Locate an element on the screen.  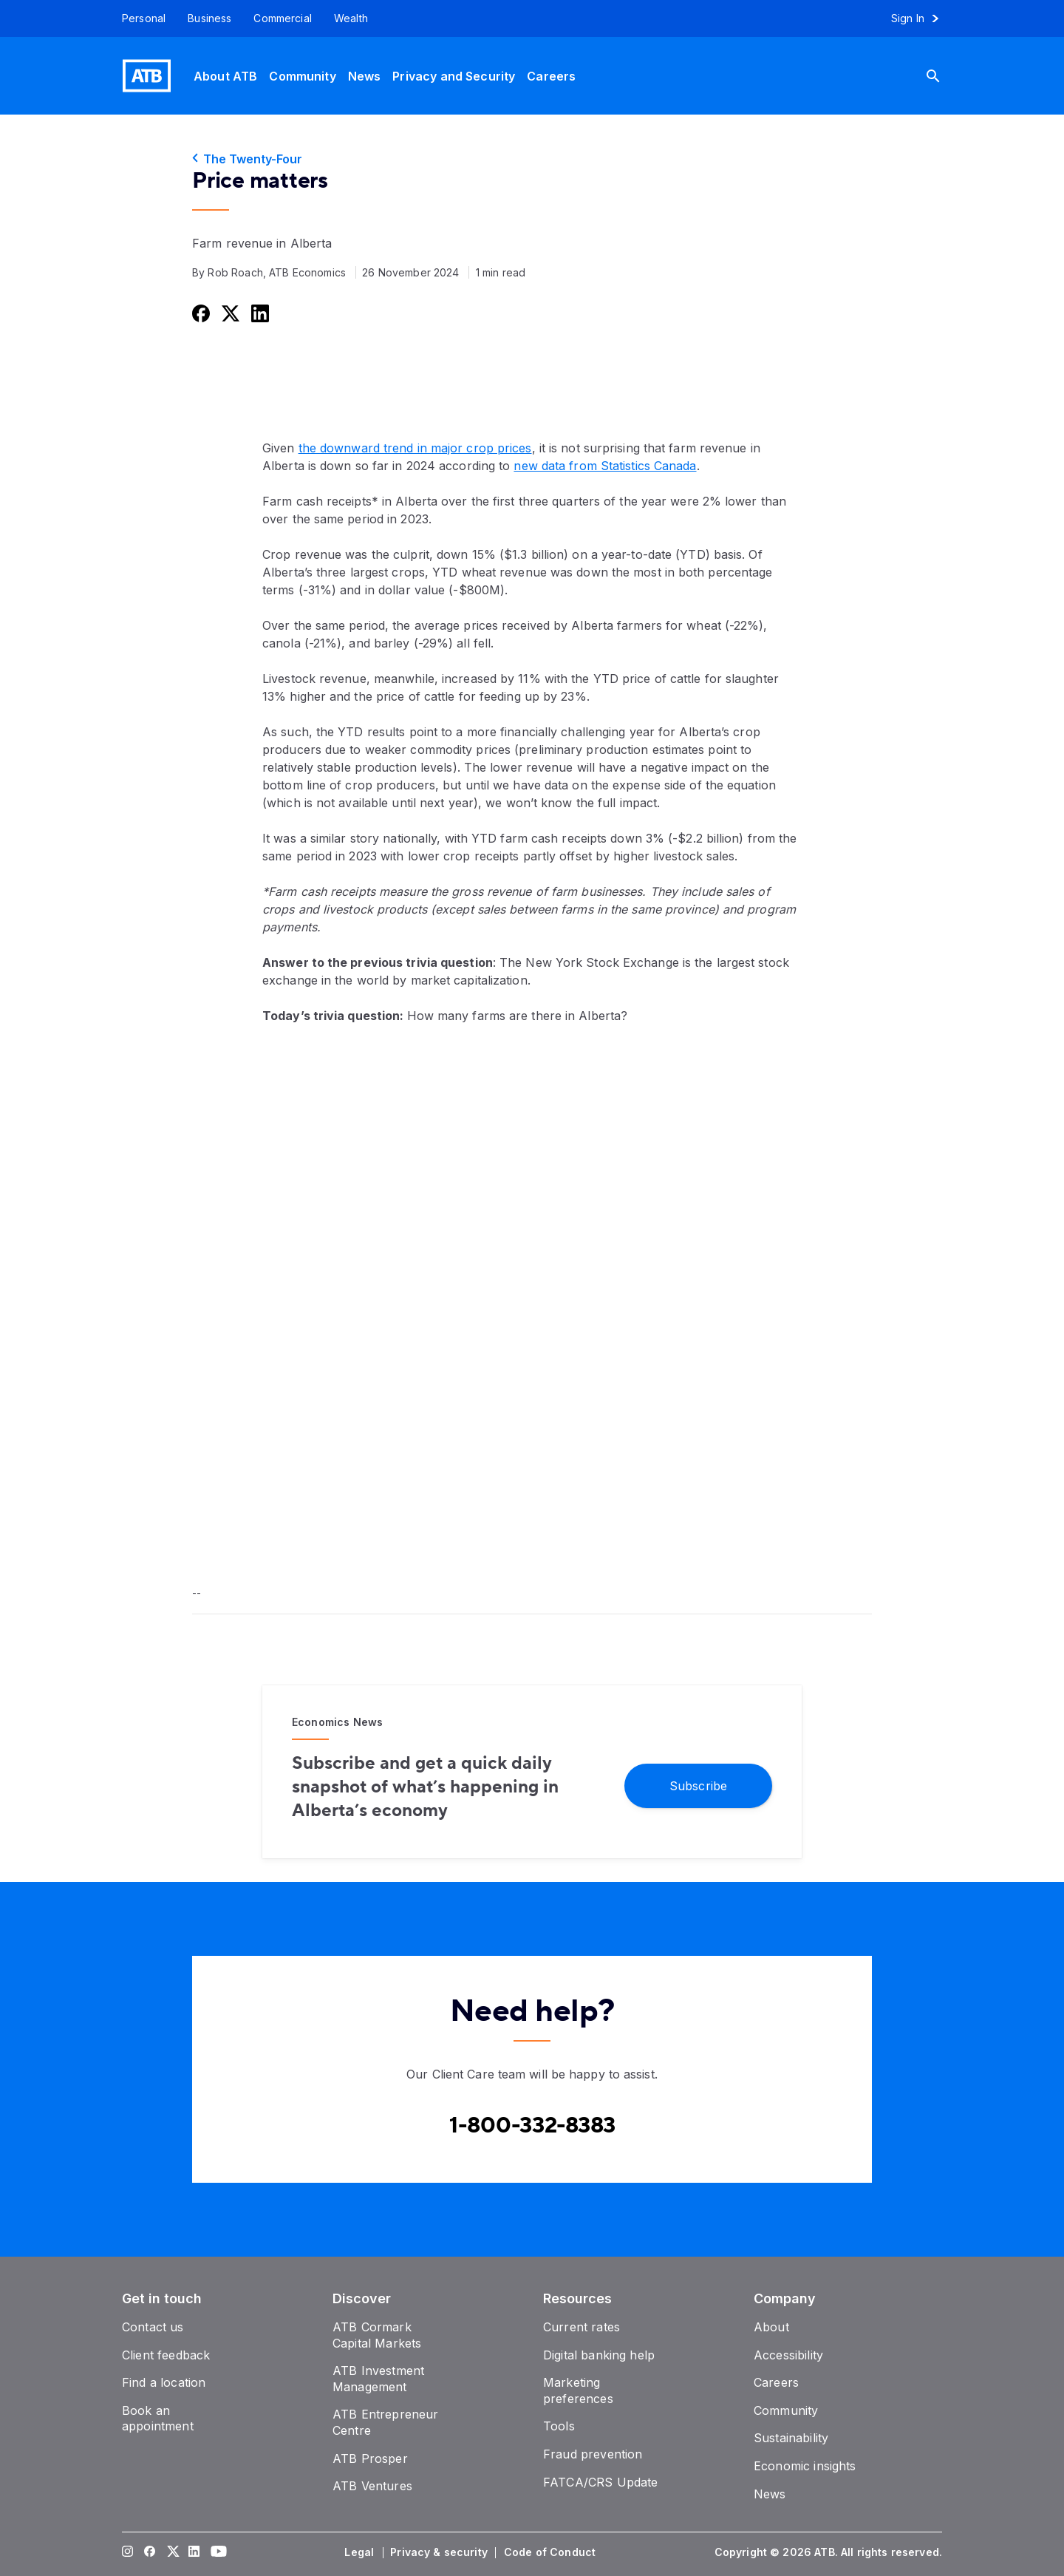
[Community] is located at coordinates (302, 75).